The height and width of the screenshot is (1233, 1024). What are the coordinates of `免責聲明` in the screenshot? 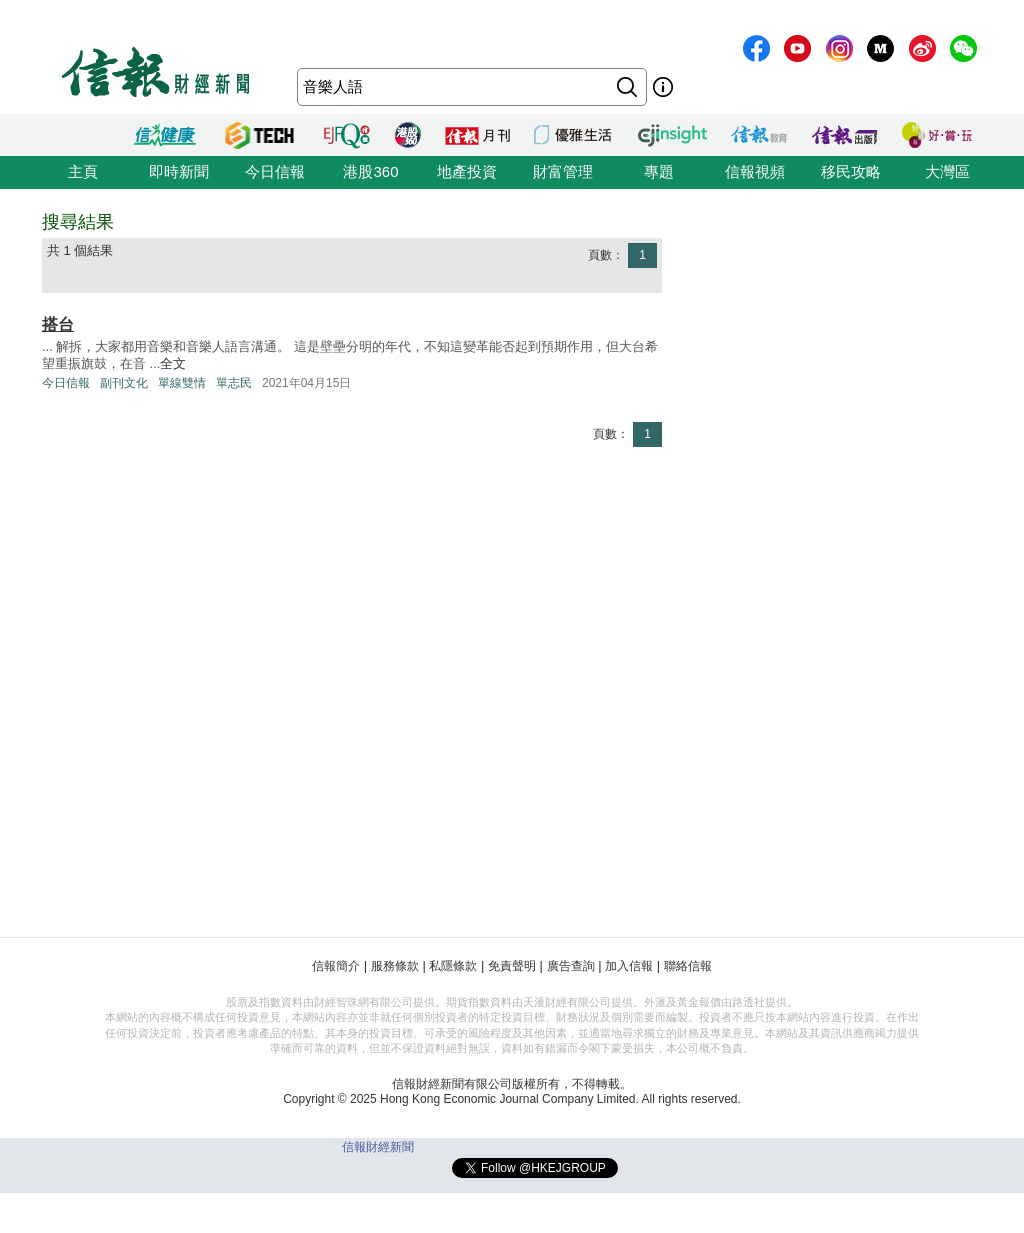 It's located at (512, 966).